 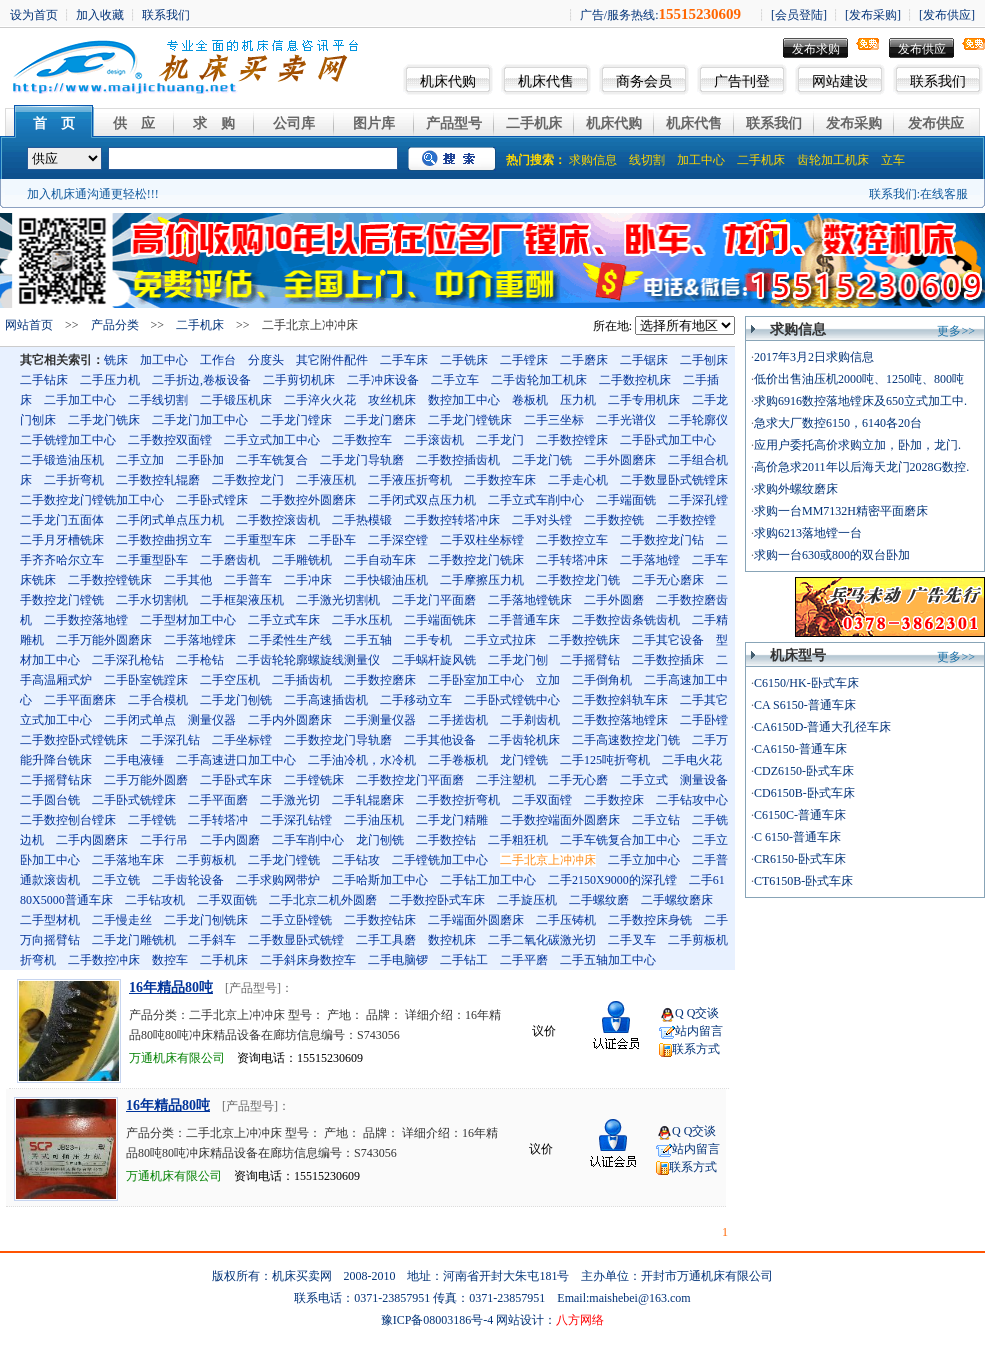 I want to click on 发布求购, so click(x=816, y=49).